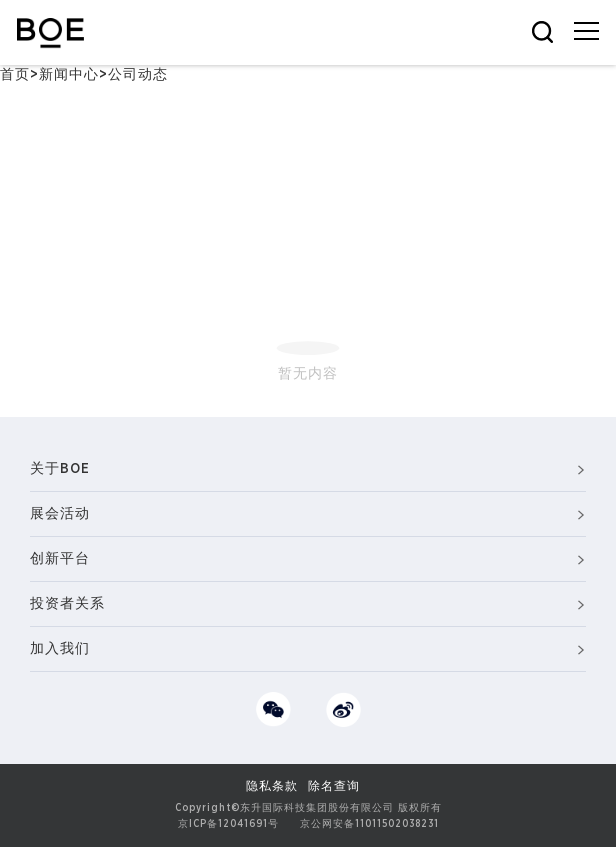  I want to click on 首页, so click(15, 75).